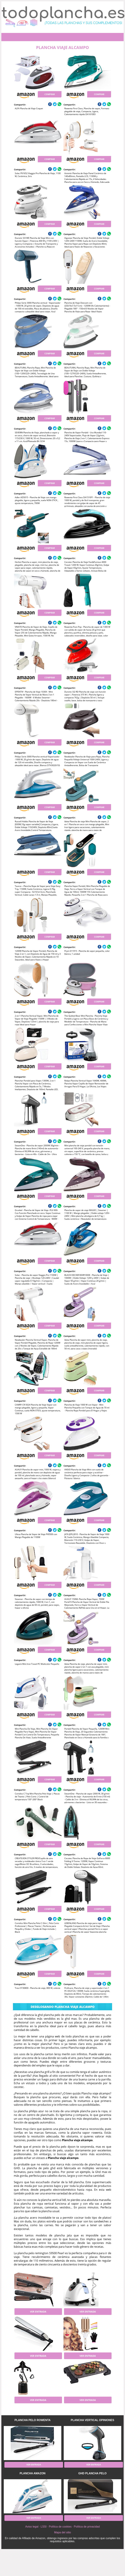  I want to click on Mapa del sitio, so click(62, 2532).